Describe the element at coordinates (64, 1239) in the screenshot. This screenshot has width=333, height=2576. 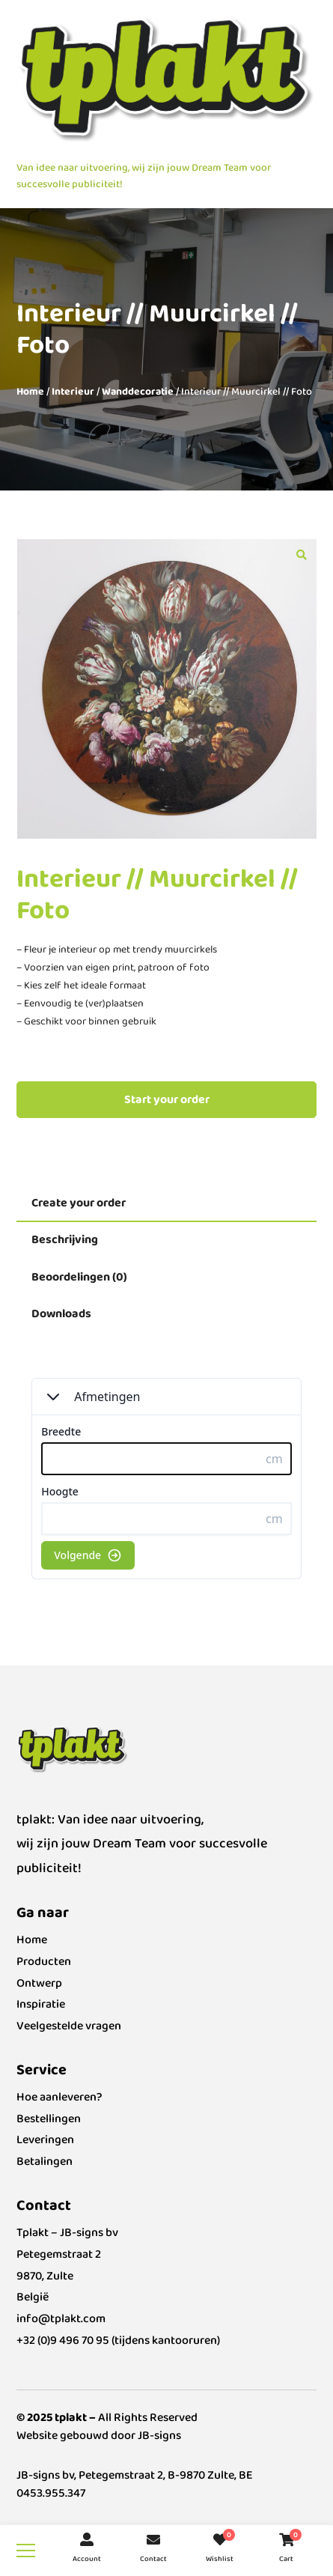
I see `Beschrijving [tab]` at that location.